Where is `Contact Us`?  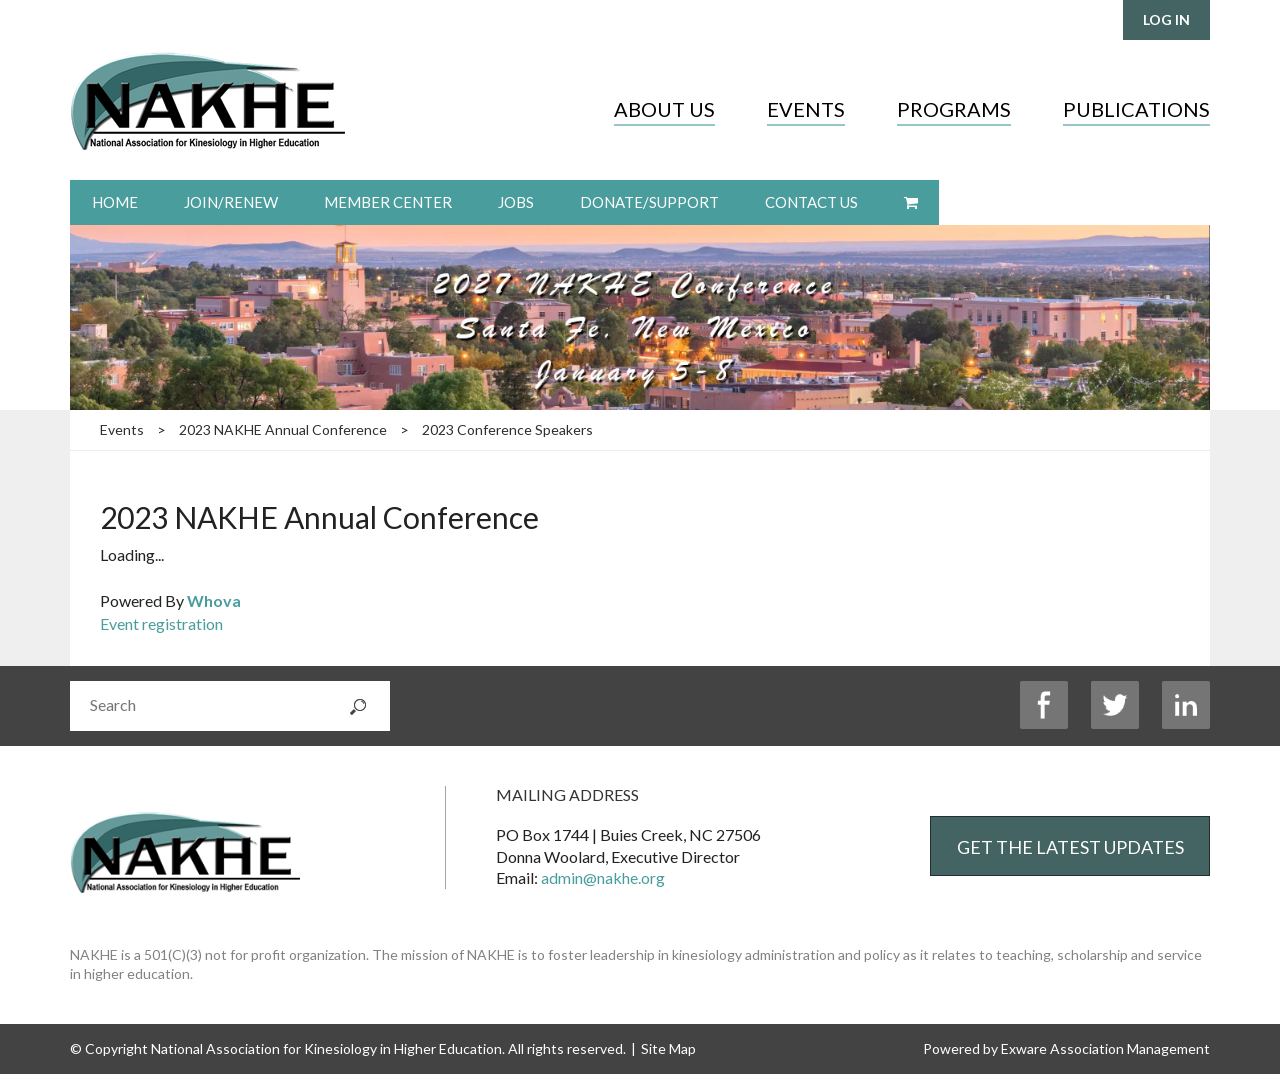 Contact Us is located at coordinates (811, 202).